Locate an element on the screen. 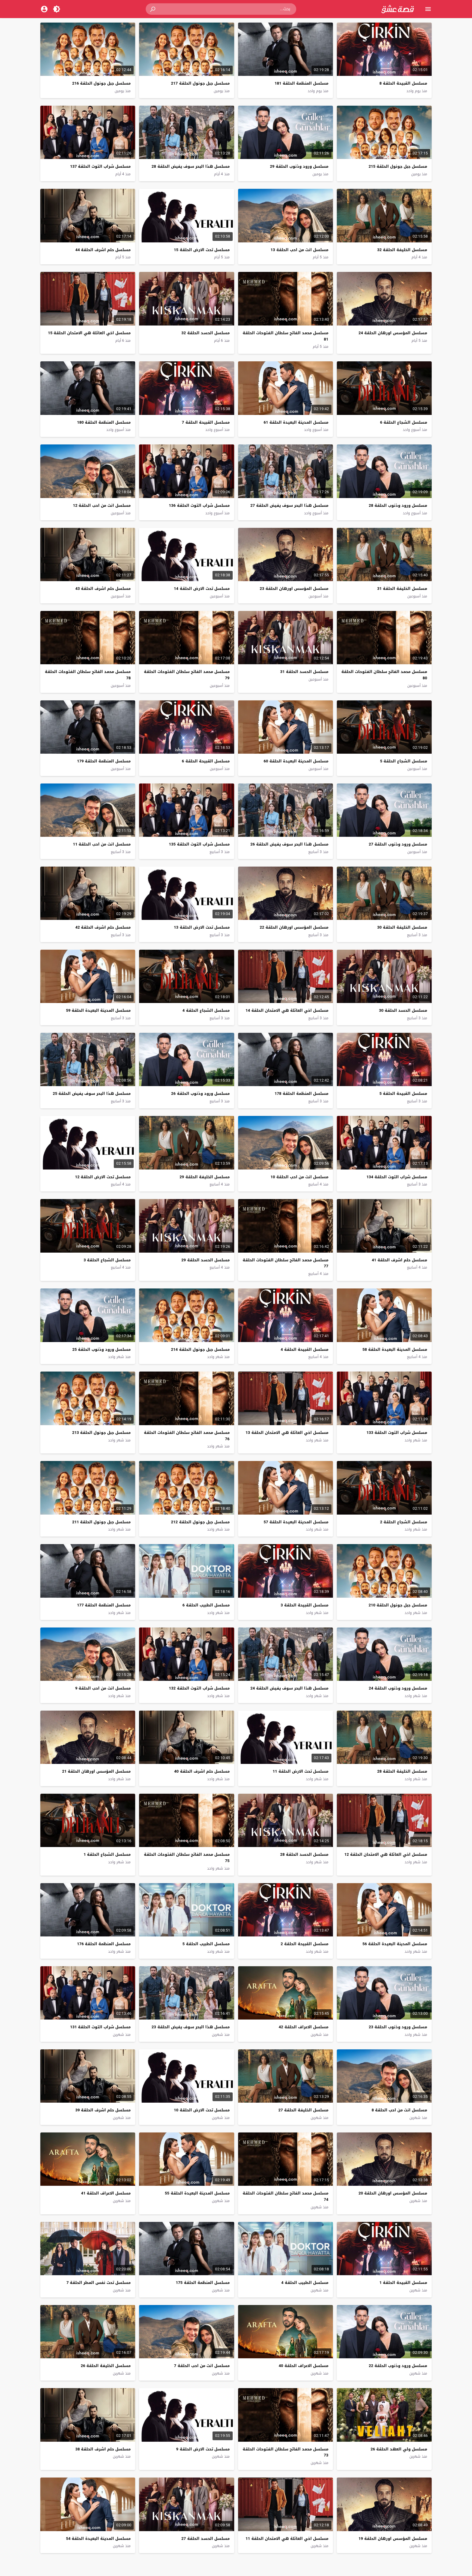 This screenshot has width=472, height=2576. مسلسل المؤسس اورهان الحلقة 22 is located at coordinates (294, 927).